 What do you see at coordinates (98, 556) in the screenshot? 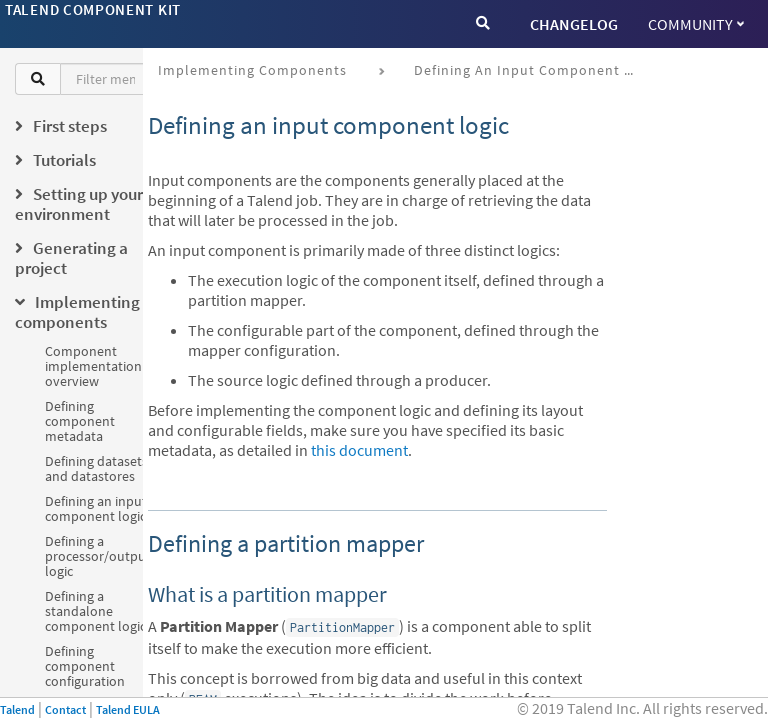
I see `Defining a processor/output logic` at bounding box center [98, 556].